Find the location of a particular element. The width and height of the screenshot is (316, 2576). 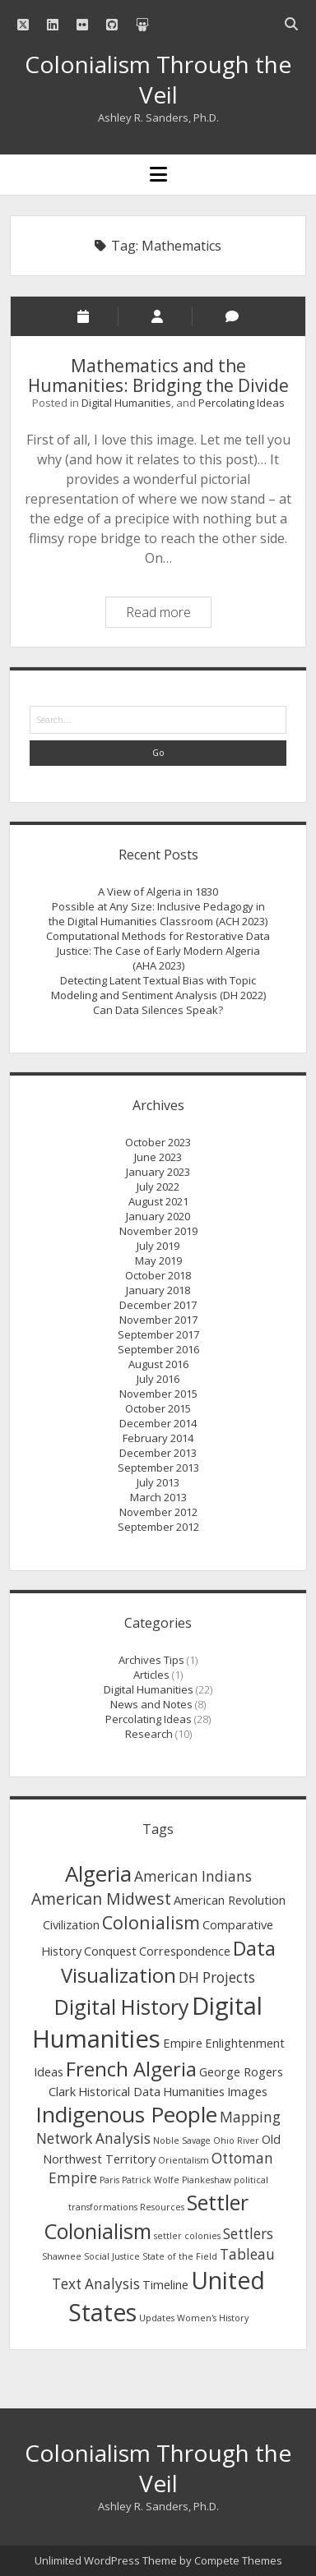

Tableau [Tableau (3 items)] is located at coordinates (247, 2254).